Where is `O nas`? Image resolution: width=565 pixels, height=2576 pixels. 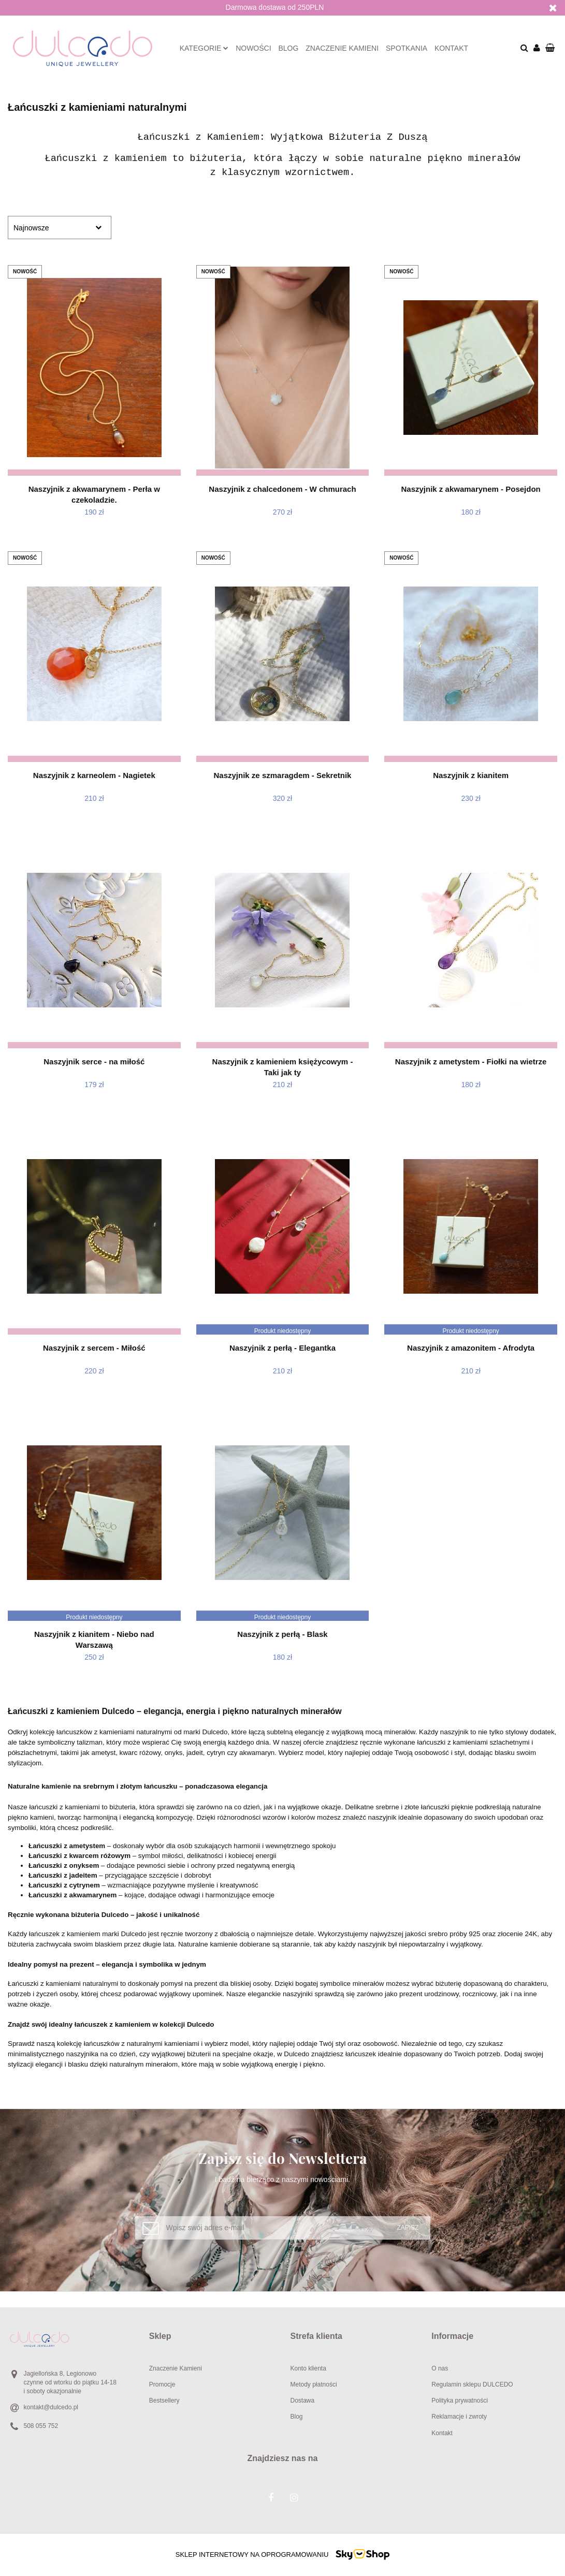 O nas is located at coordinates (439, 2368).